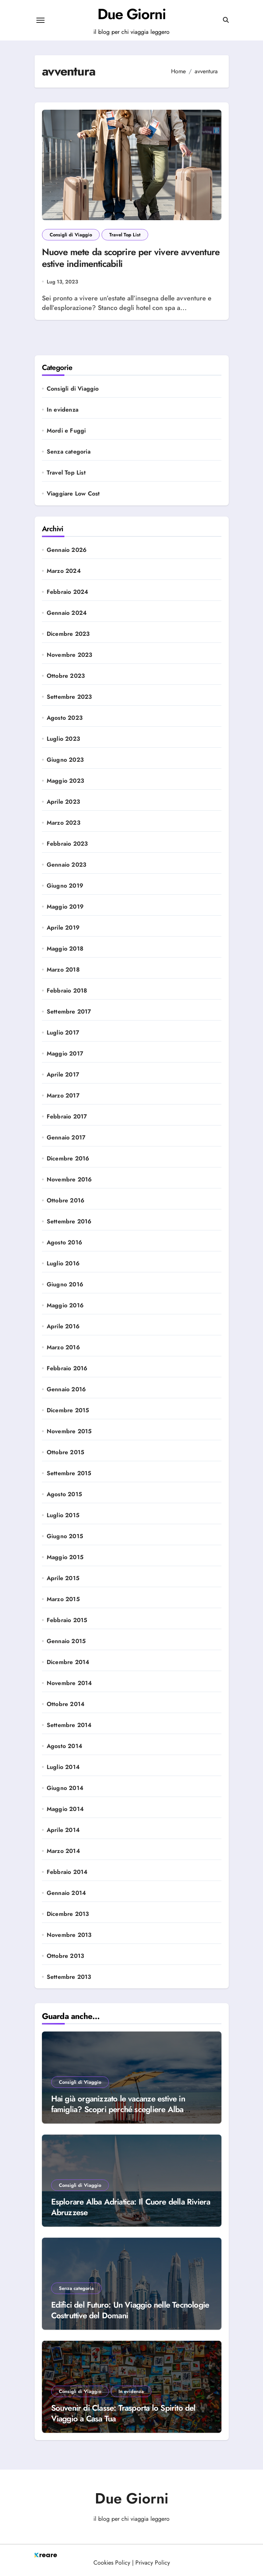  Describe the element at coordinates (63, 970) in the screenshot. I see `Marzo 2018` at that location.